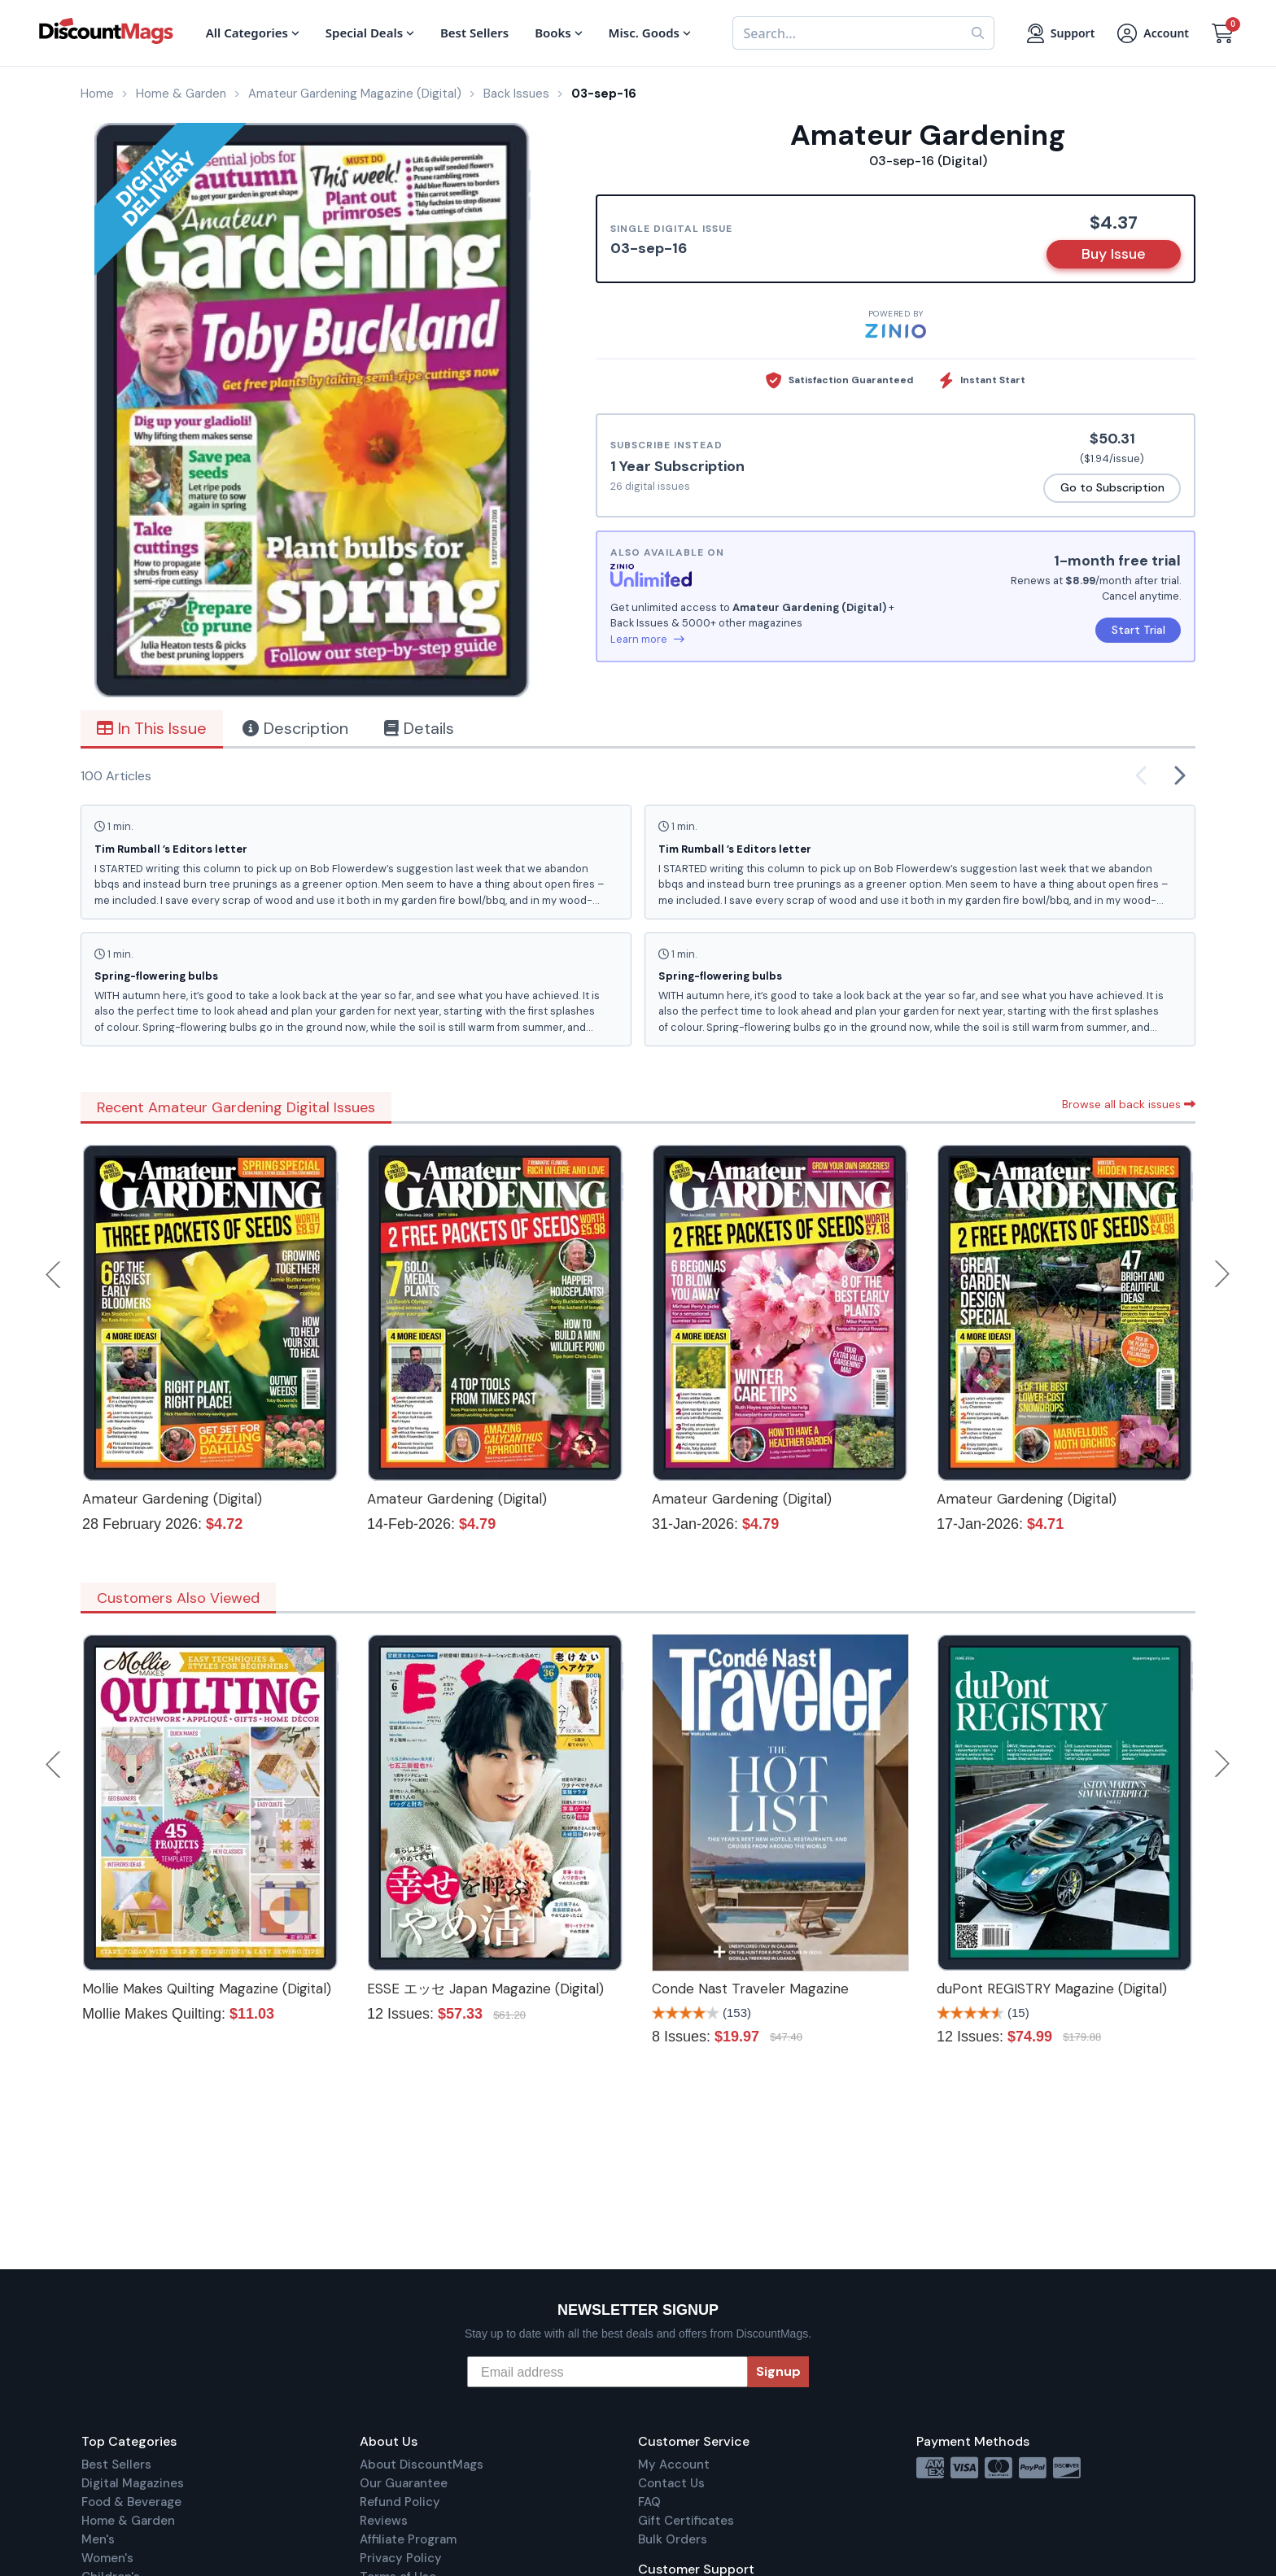 This screenshot has width=1276, height=2576. Describe the element at coordinates (401, 2558) in the screenshot. I see `Privacy Policy` at that location.